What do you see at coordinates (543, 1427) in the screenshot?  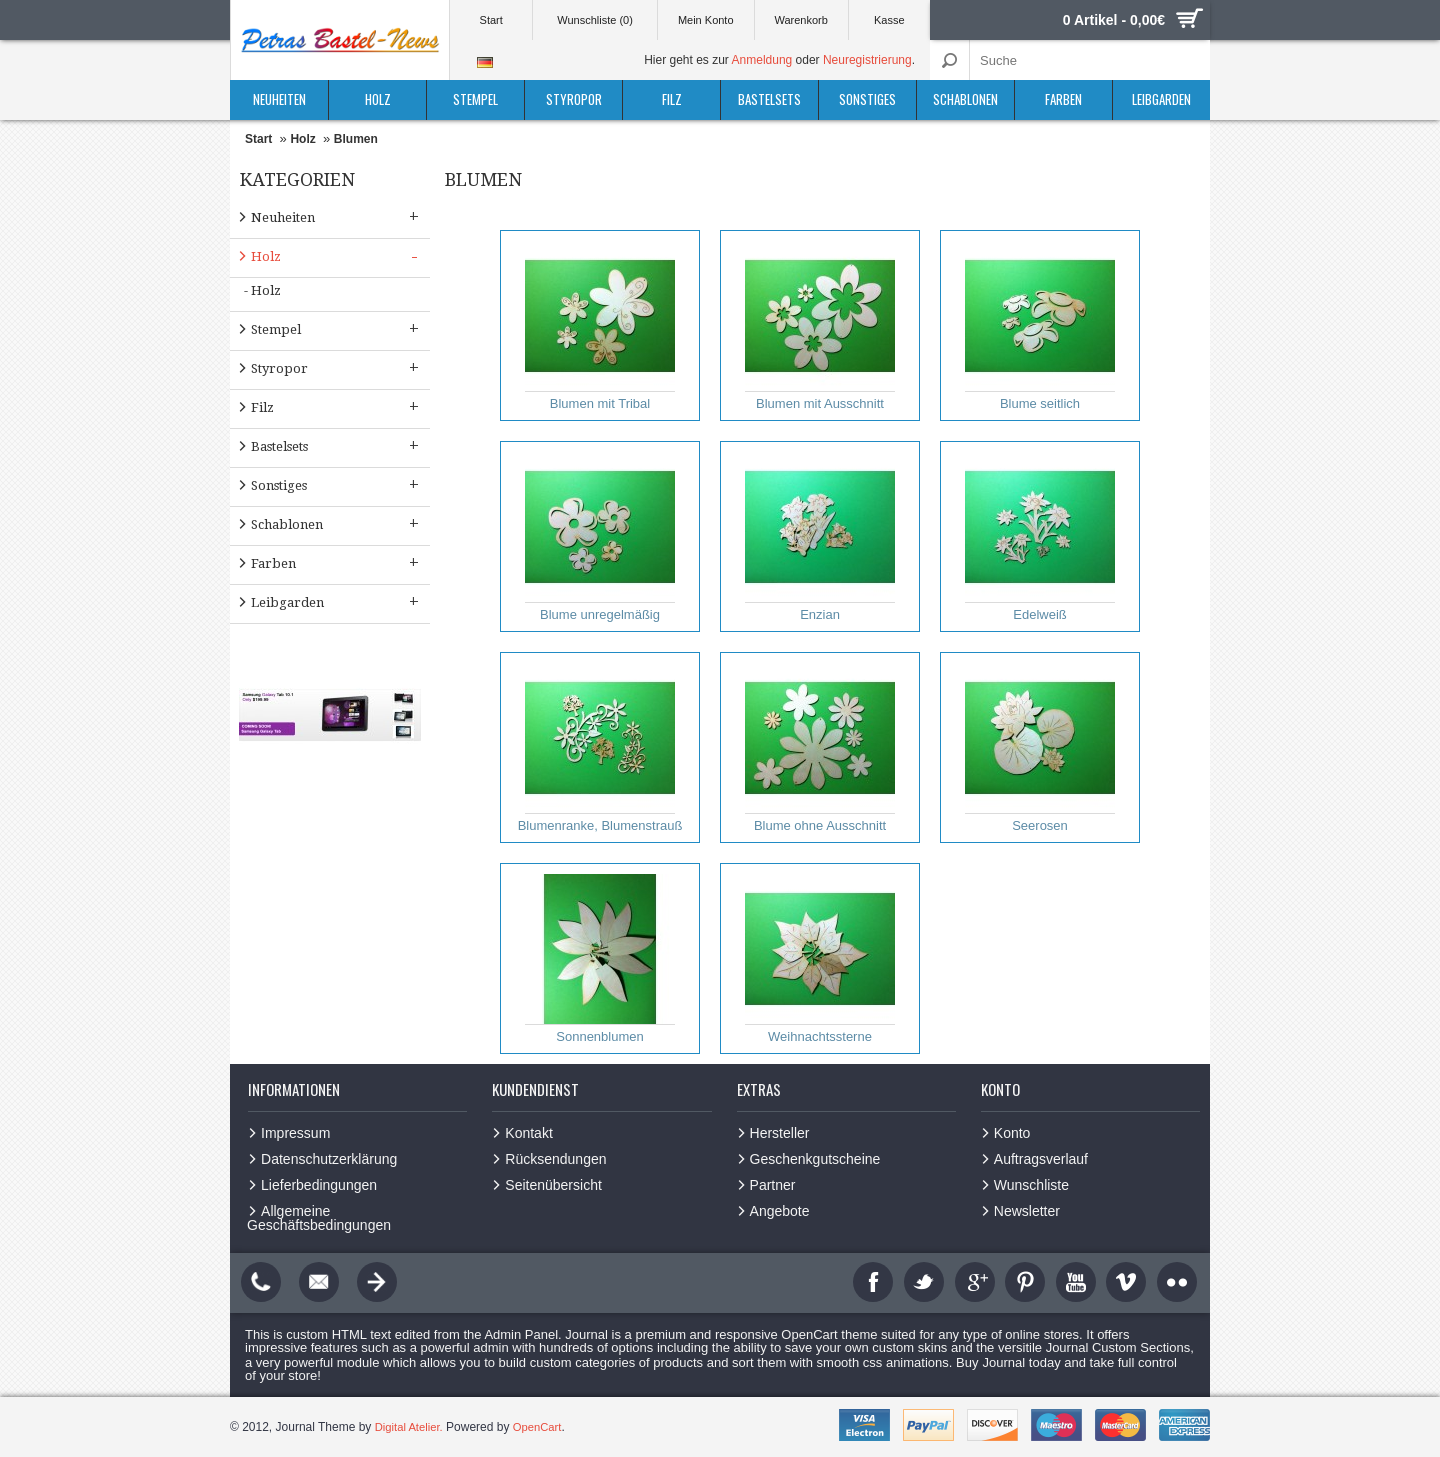 I see `OpenCart` at bounding box center [543, 1427].